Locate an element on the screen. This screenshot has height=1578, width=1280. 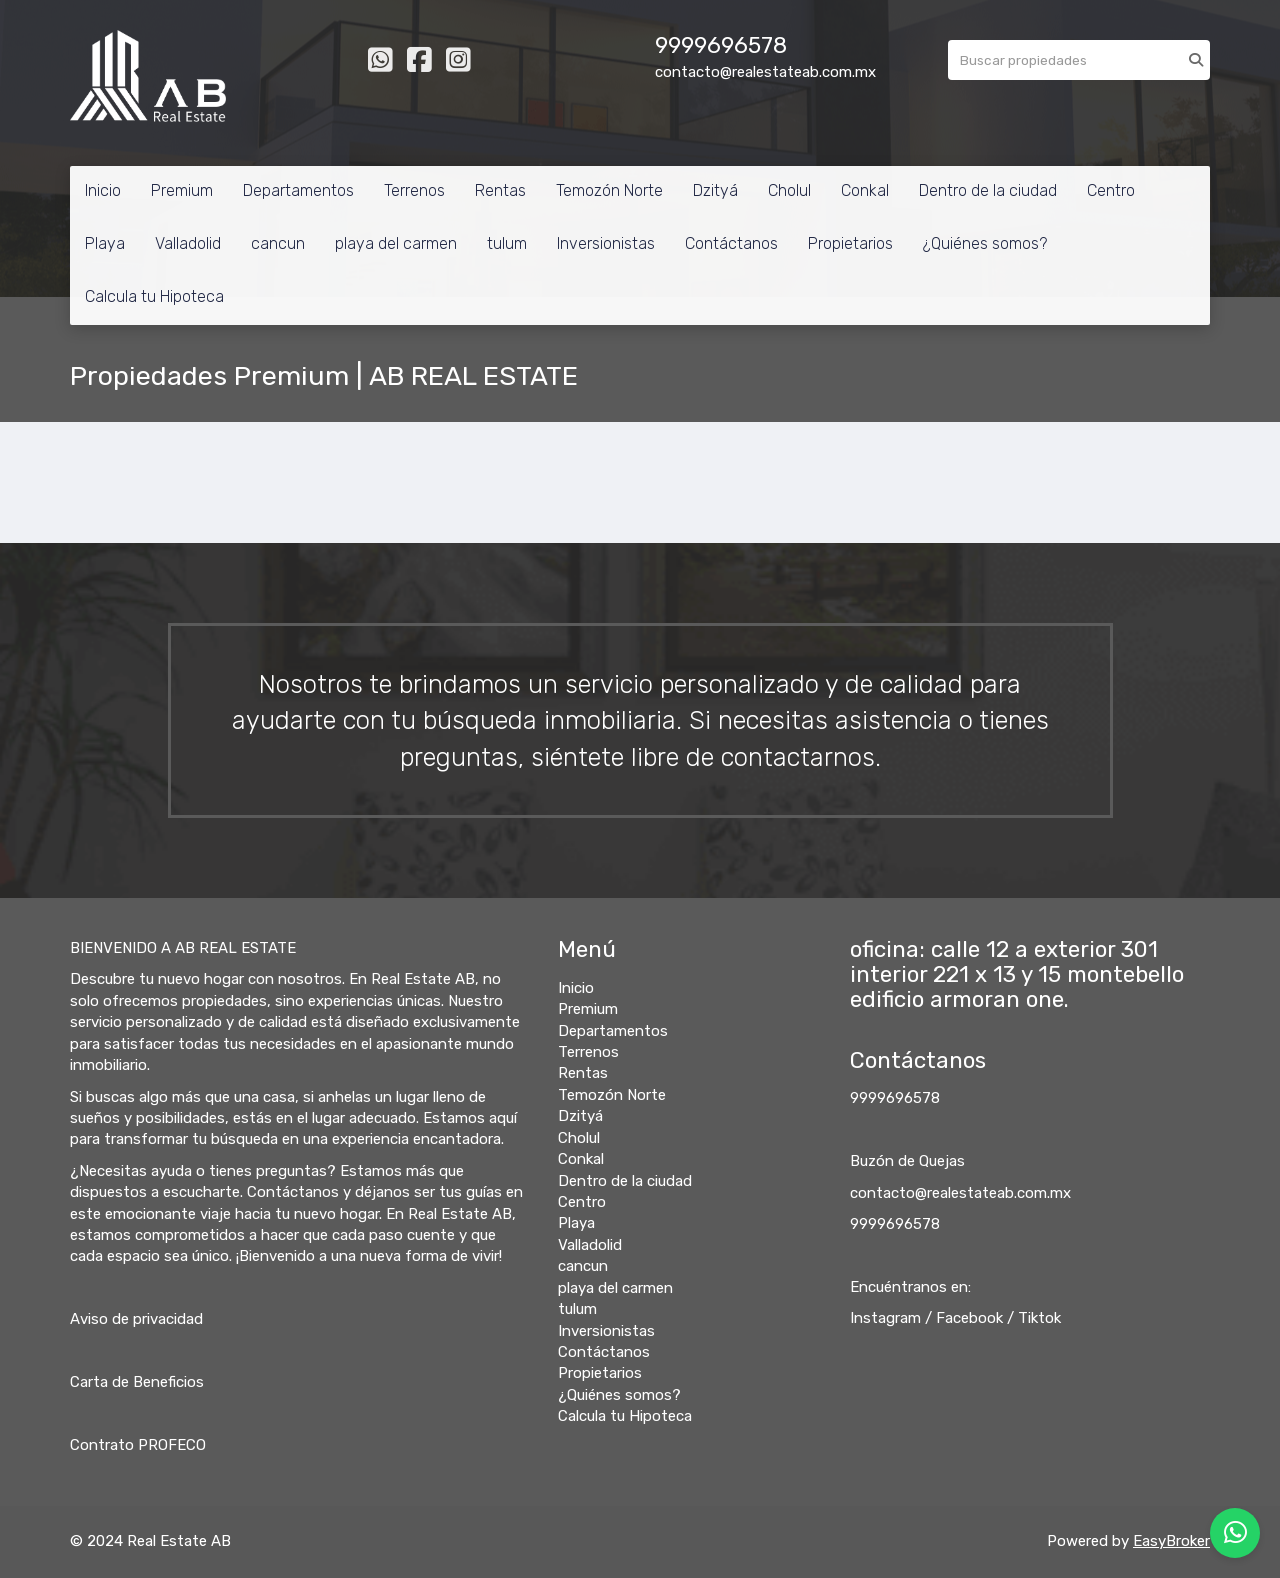
Dentro de la ciudad is located at coordinates (988, 190).